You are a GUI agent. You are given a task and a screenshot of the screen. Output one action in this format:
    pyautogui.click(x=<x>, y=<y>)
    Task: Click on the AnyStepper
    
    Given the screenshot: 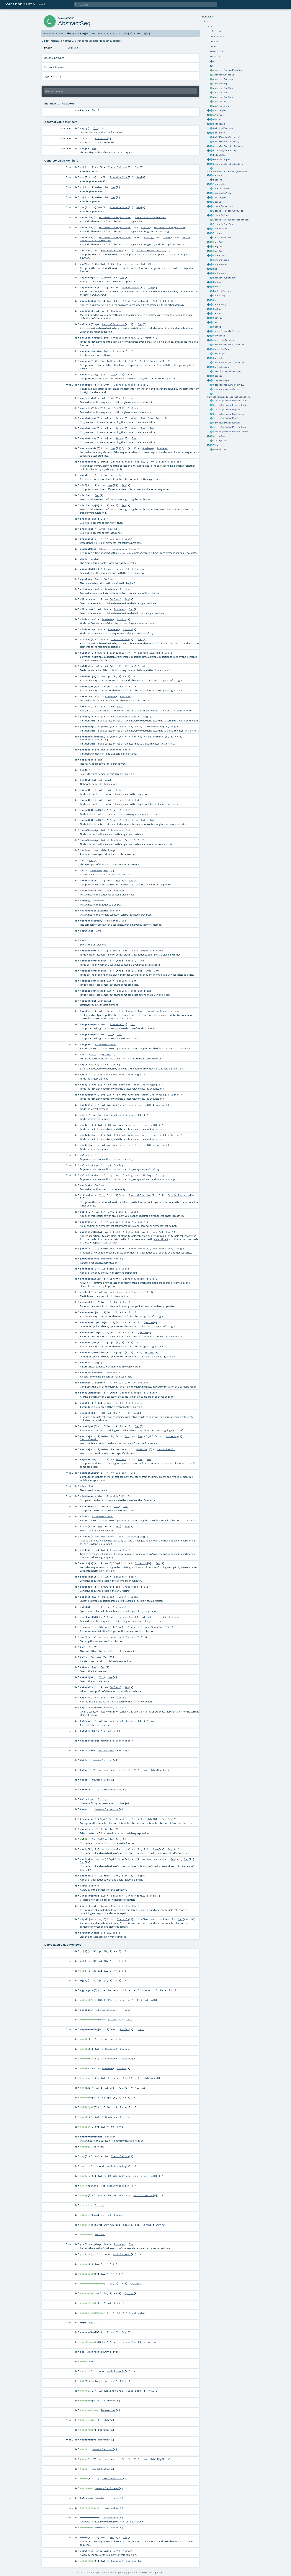 What is the action you would take?
    pyautogui.click(x=219, y=110)
    